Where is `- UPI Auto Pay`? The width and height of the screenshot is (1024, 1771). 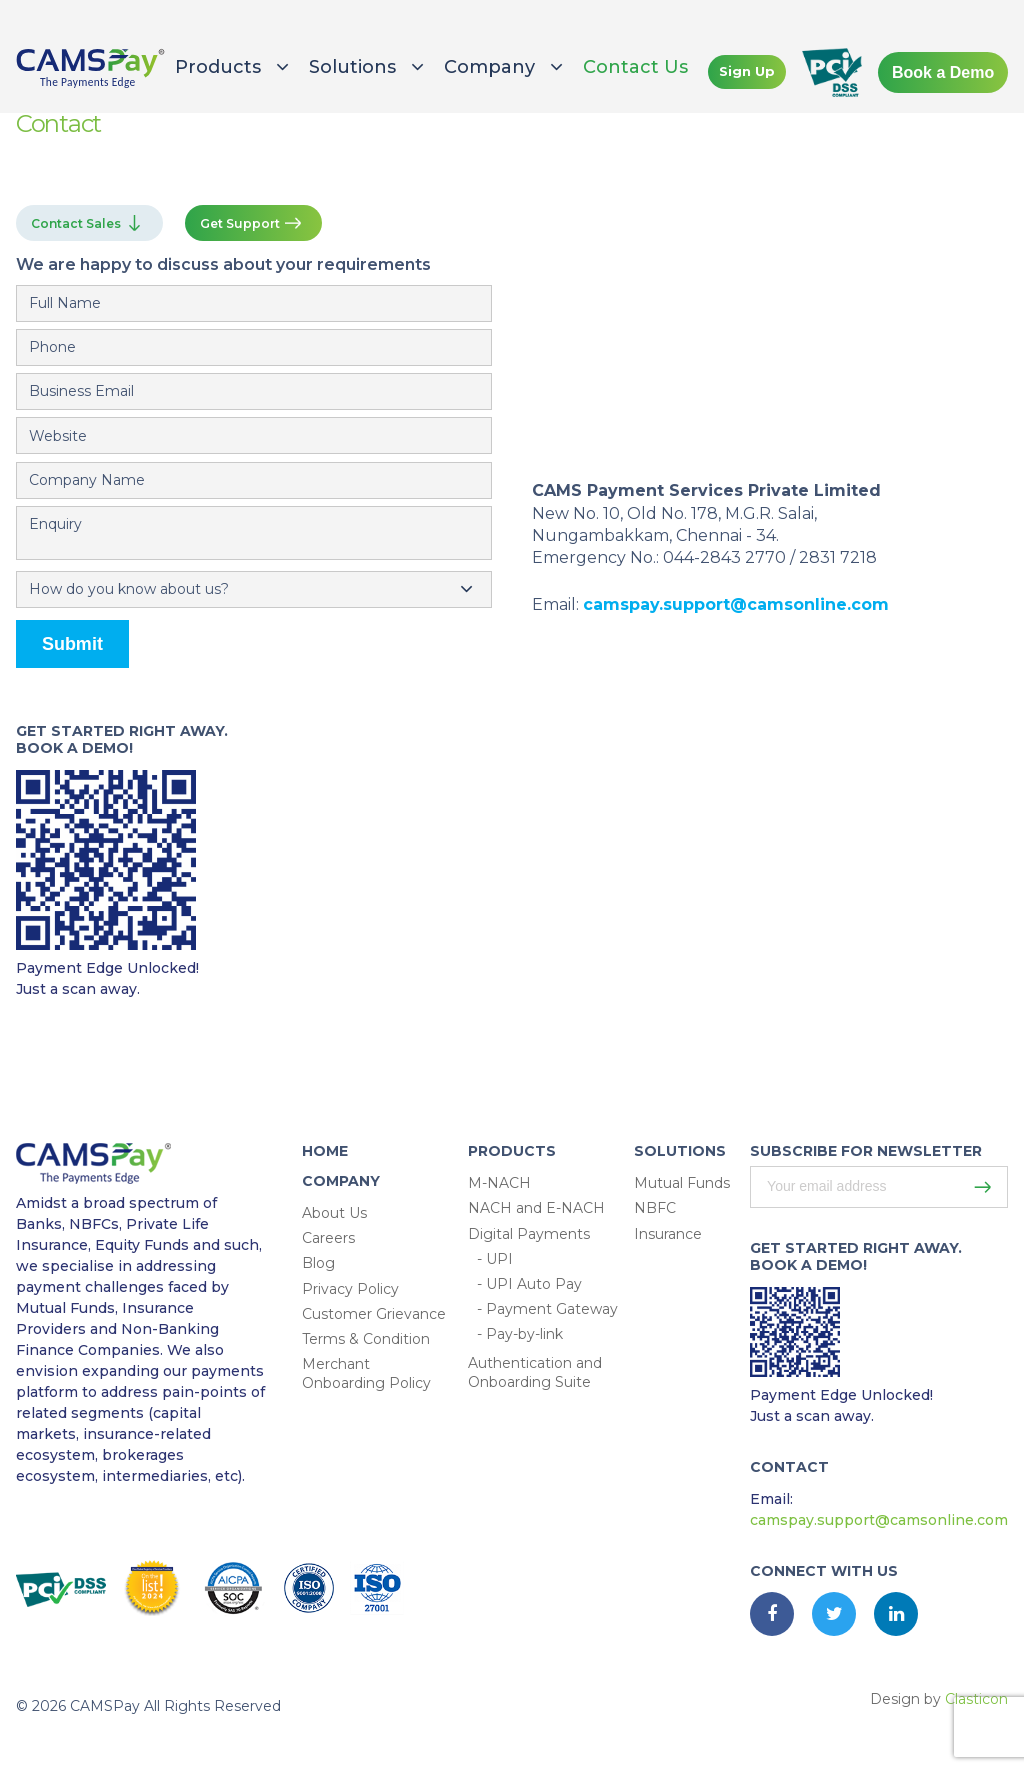
- UPI Auto Pay is located at coordinates (529, 1284).